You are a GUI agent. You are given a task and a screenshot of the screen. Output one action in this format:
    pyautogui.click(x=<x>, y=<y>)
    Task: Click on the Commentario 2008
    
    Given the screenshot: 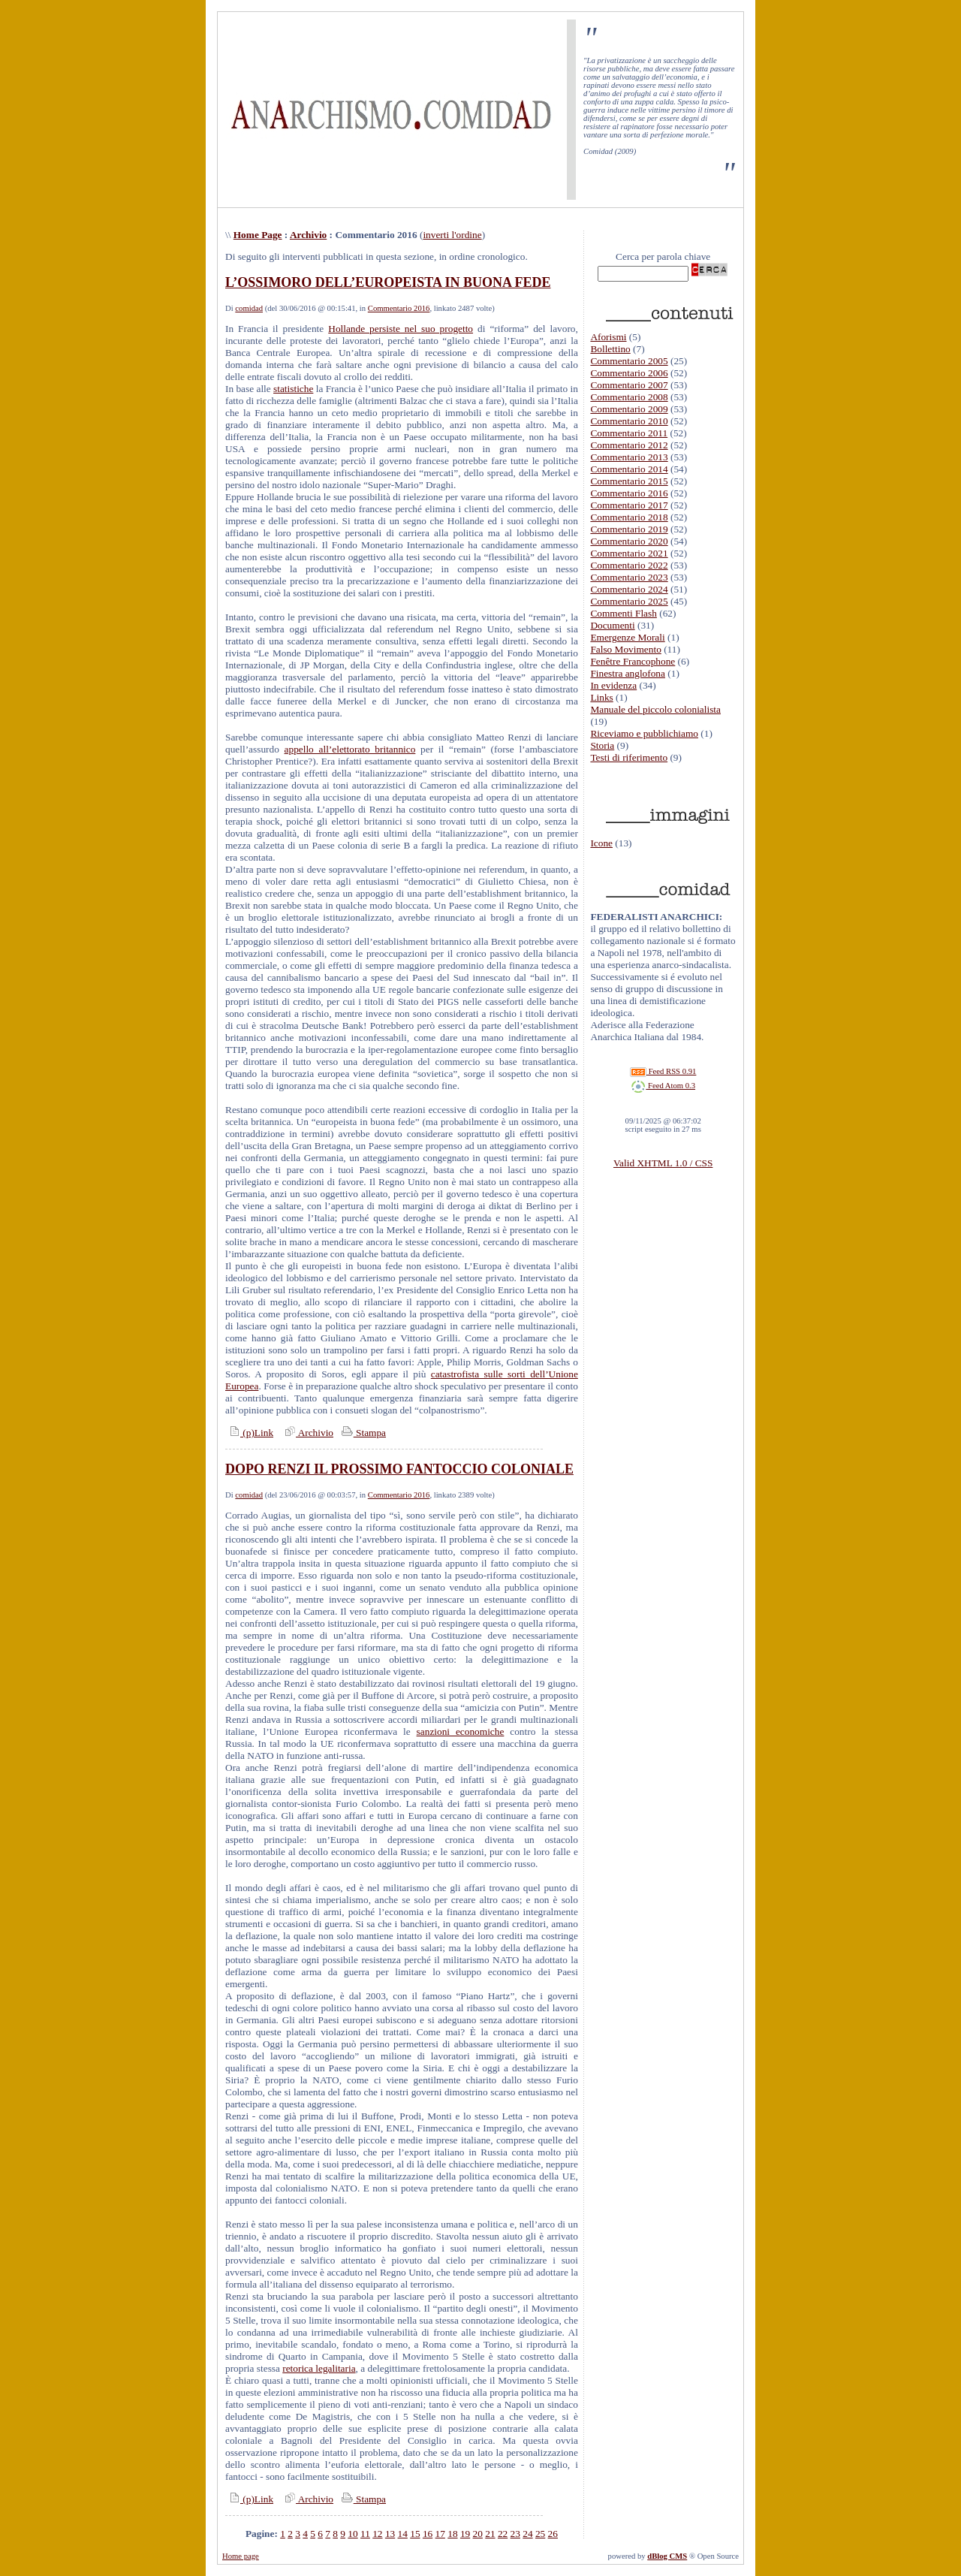 What is the action you would take?
    pyautogui.click(x=628, y=397)
    